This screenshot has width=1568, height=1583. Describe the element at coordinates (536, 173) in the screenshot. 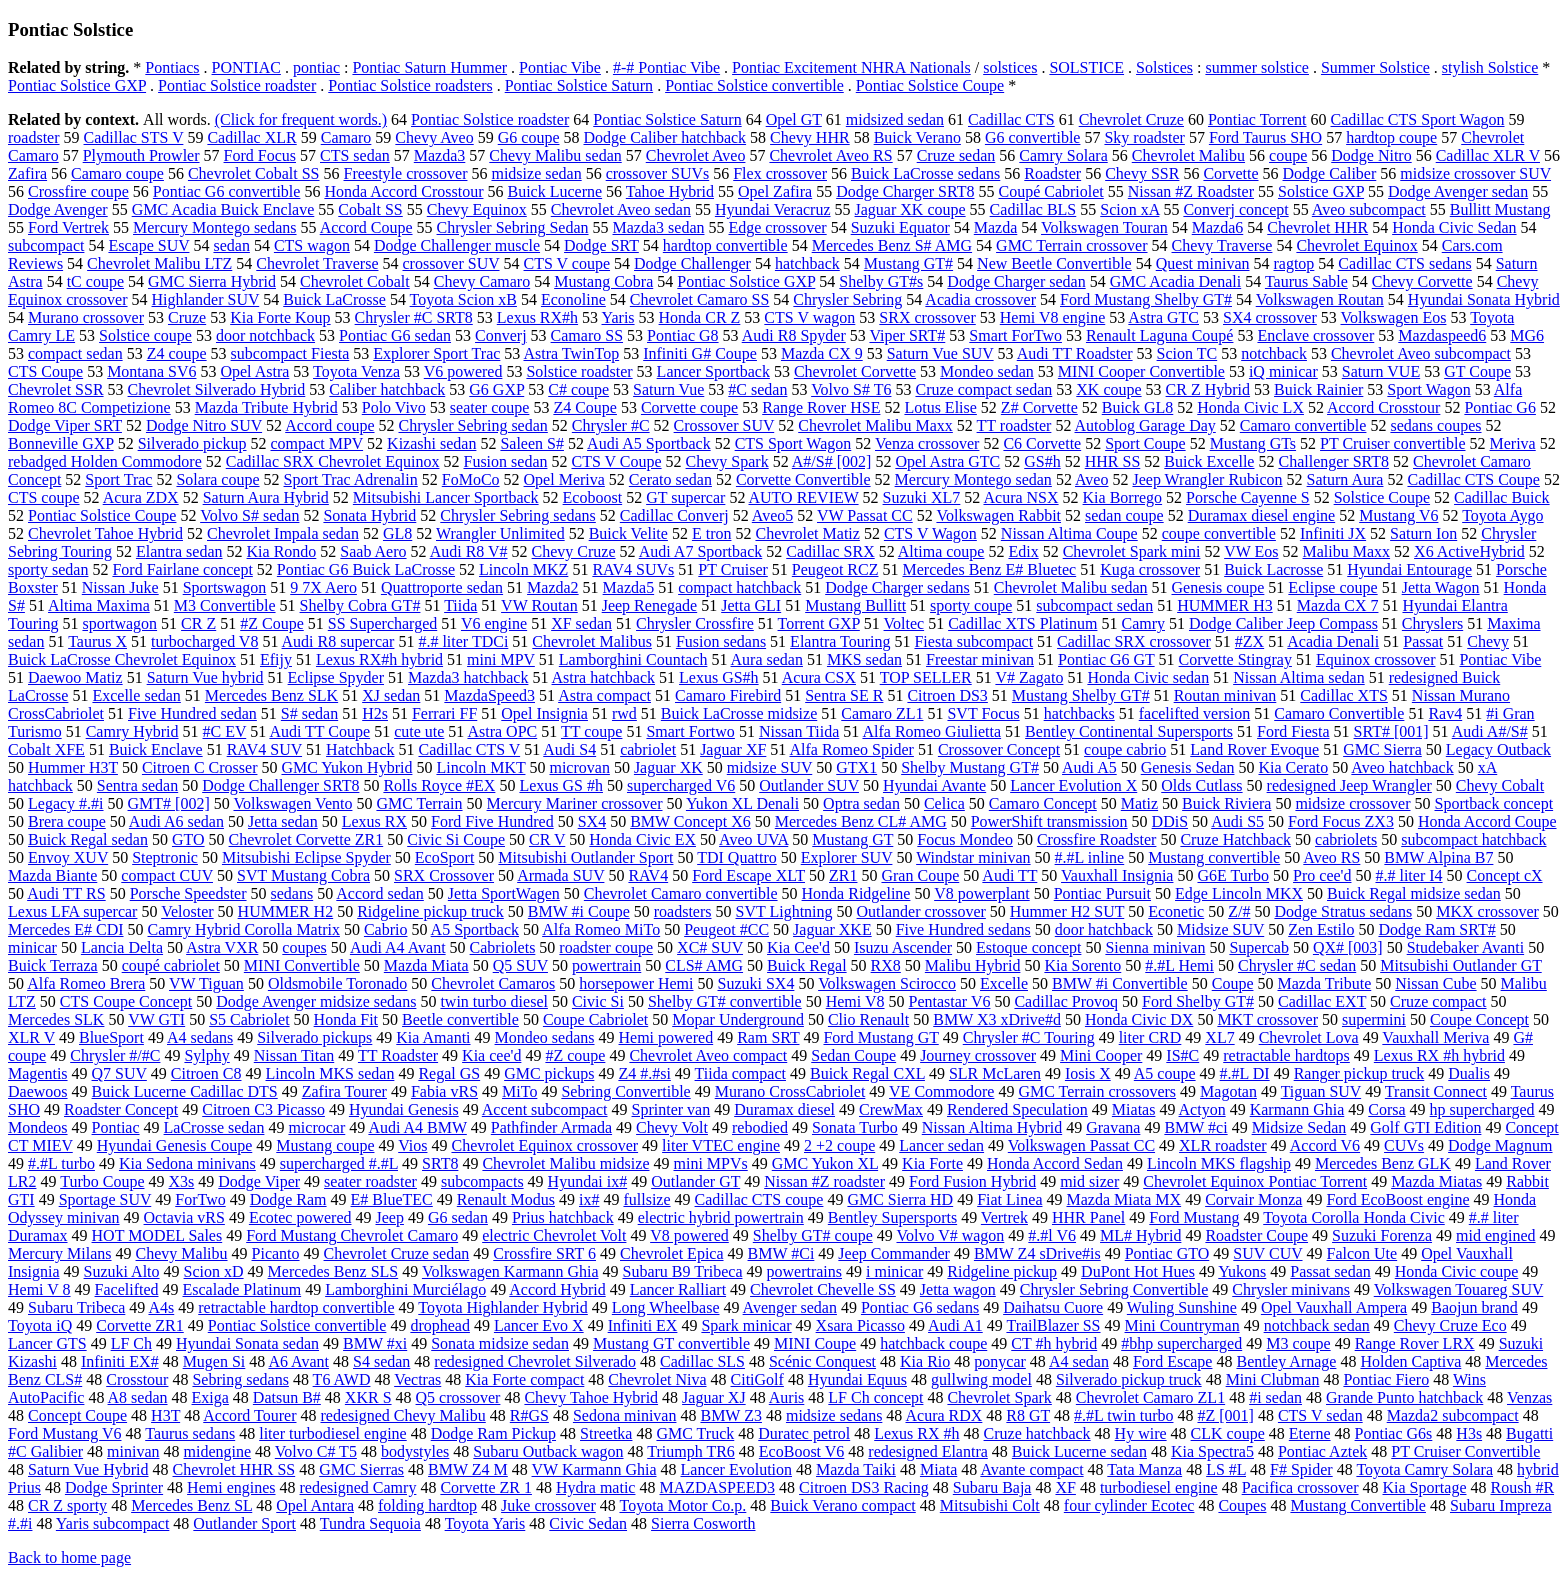

I see `midsize sedan` at that location.